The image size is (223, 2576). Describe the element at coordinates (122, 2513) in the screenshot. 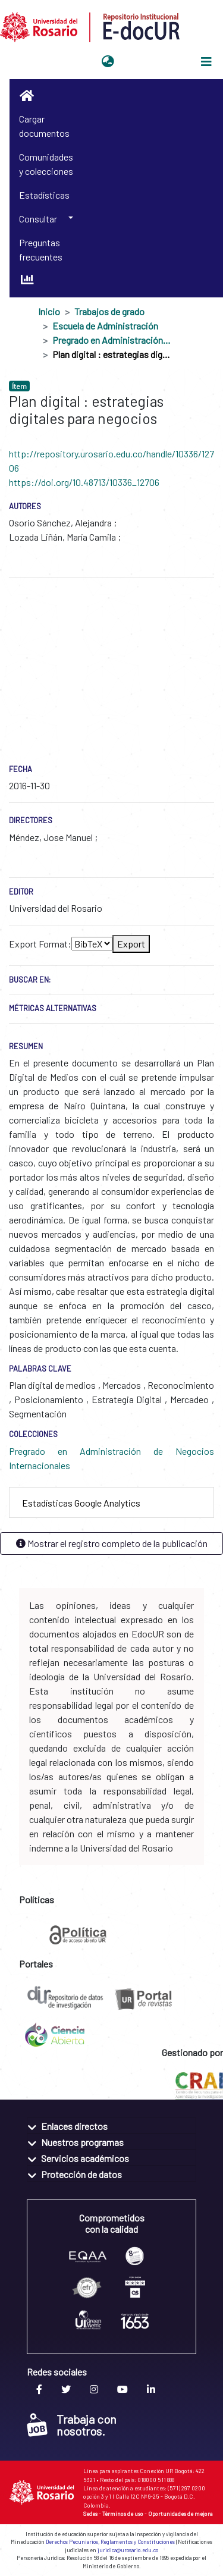

I see `Términos de uso` at that location.